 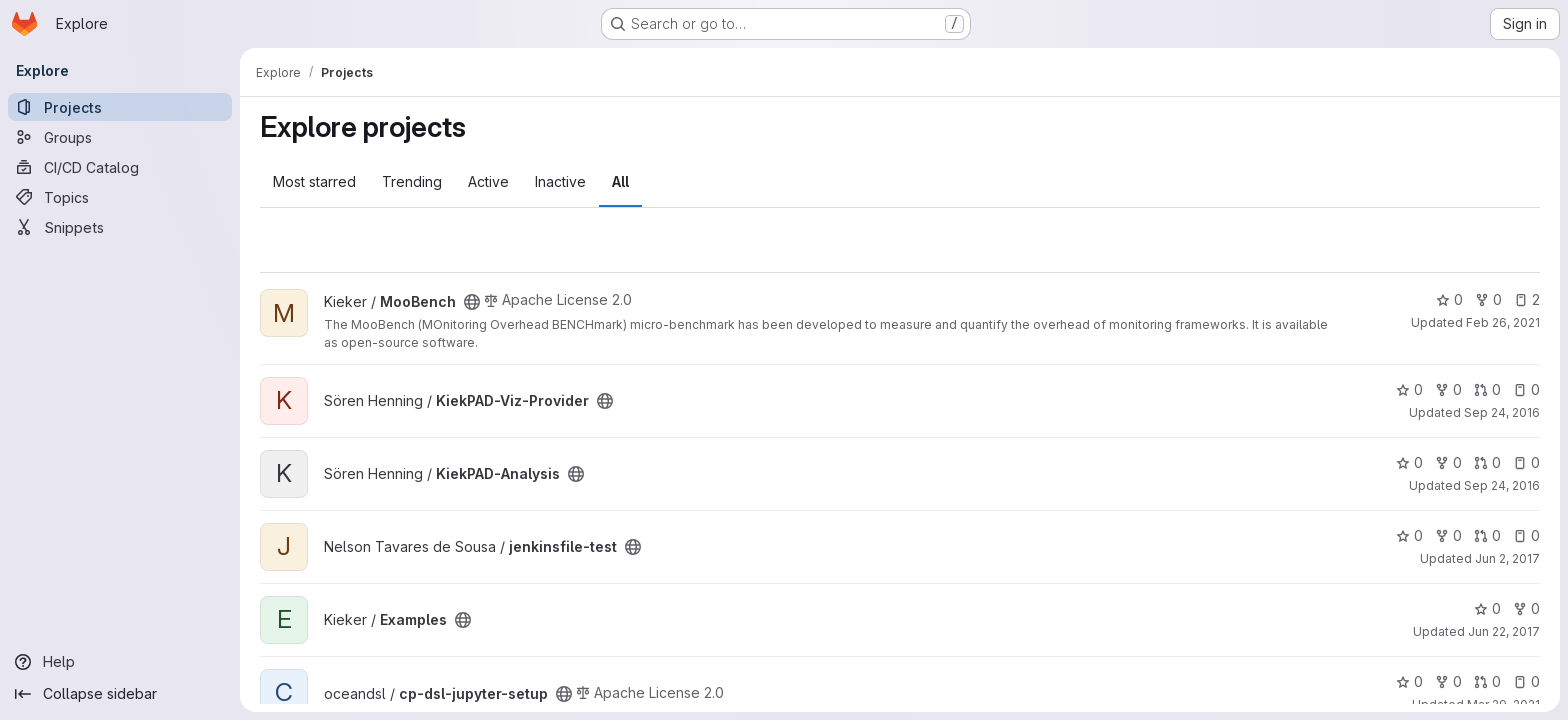 What do you see at coordinates (1448, 681) in the screenshot?
I see `0 [cp-dsl-jupyter-setup has 0 forks]` at bounding box center [1448, 681].